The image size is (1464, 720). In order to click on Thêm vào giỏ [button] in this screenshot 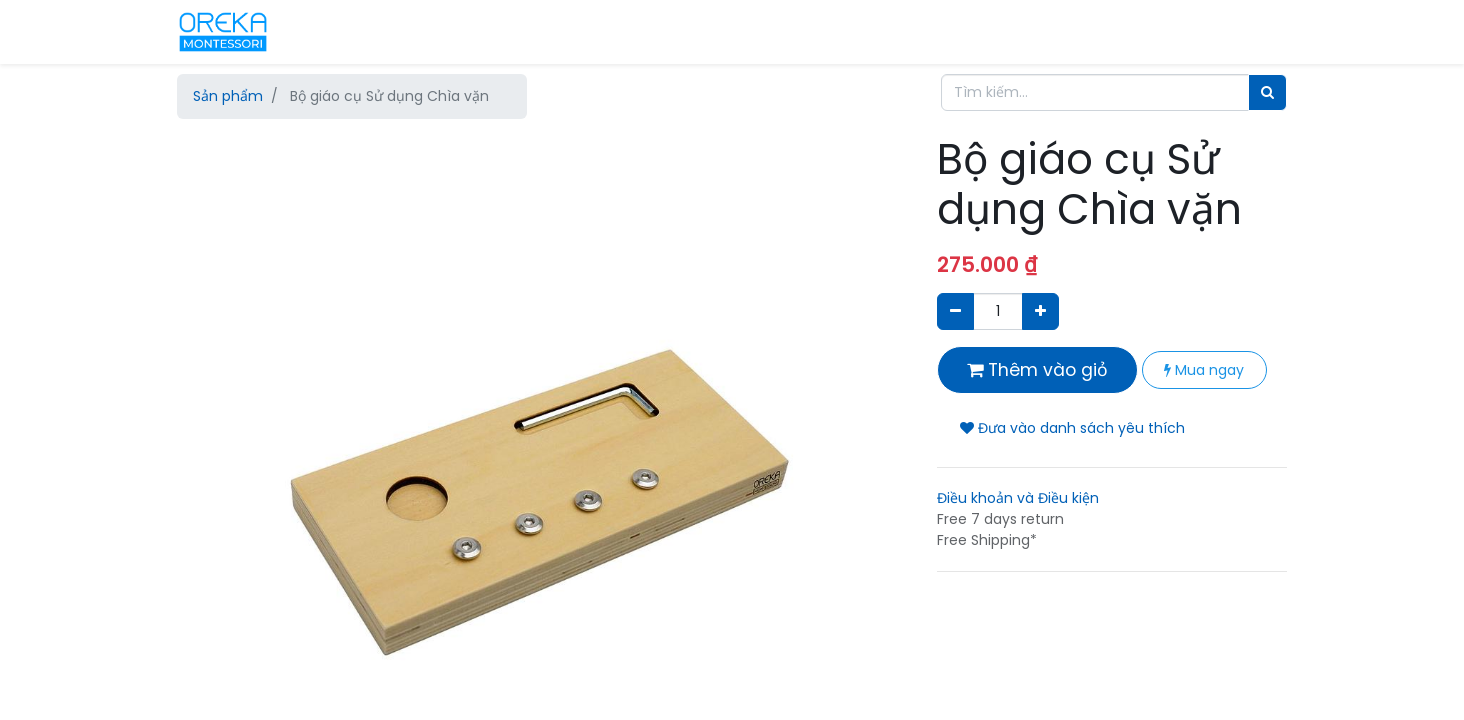, I will do `click(1037, 370)`.